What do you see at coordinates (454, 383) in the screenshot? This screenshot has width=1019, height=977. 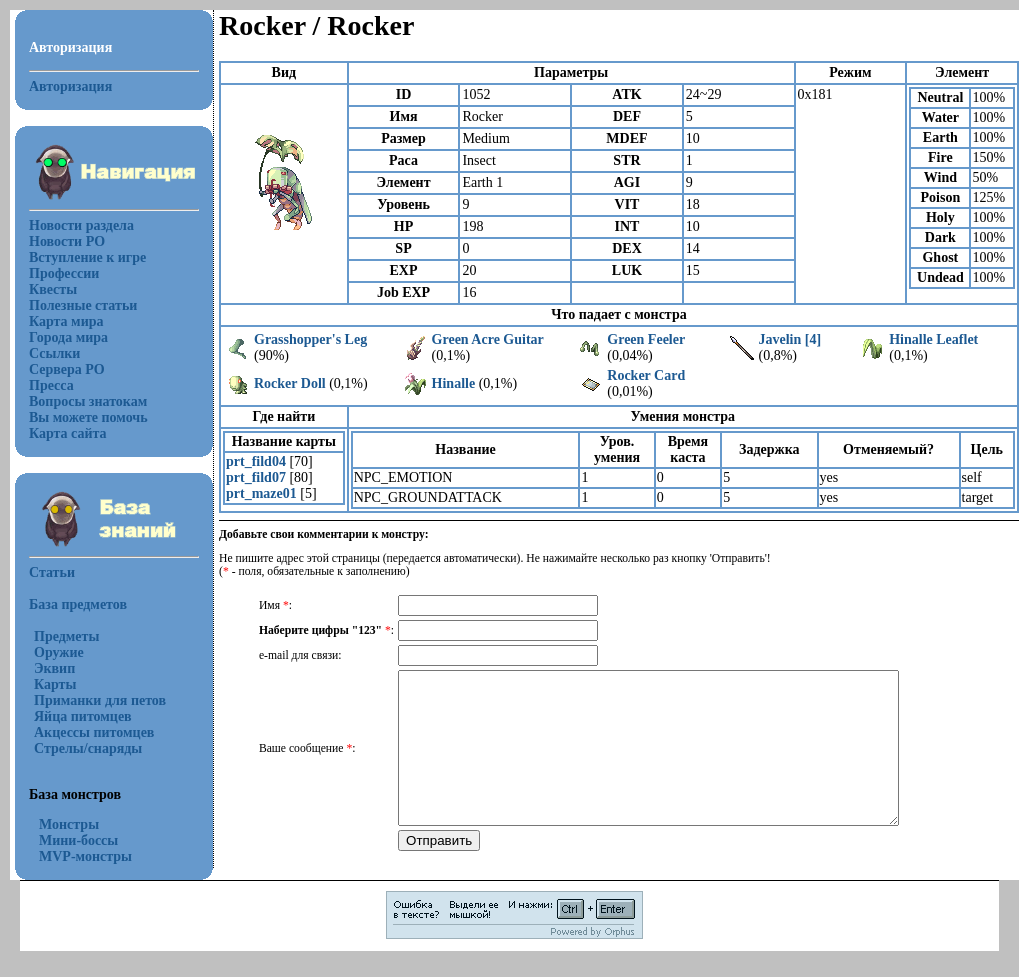 I see `Hinalle` at bounding box center [454, 383].